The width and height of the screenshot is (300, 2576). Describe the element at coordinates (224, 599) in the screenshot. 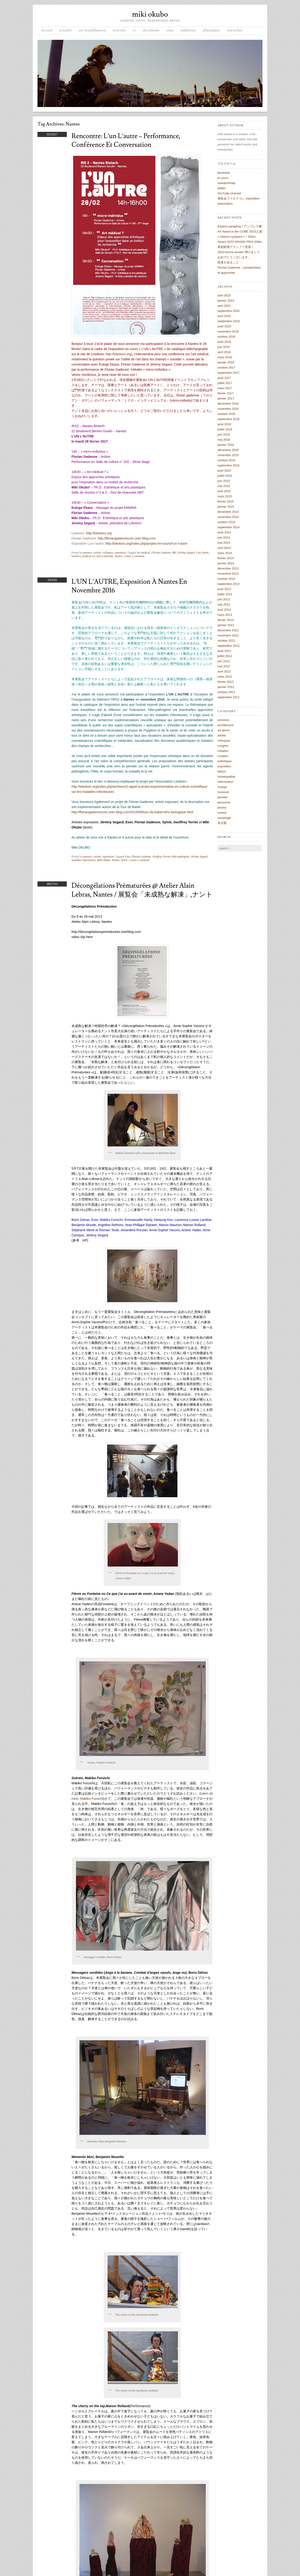

I see `juin 2013` at that location.